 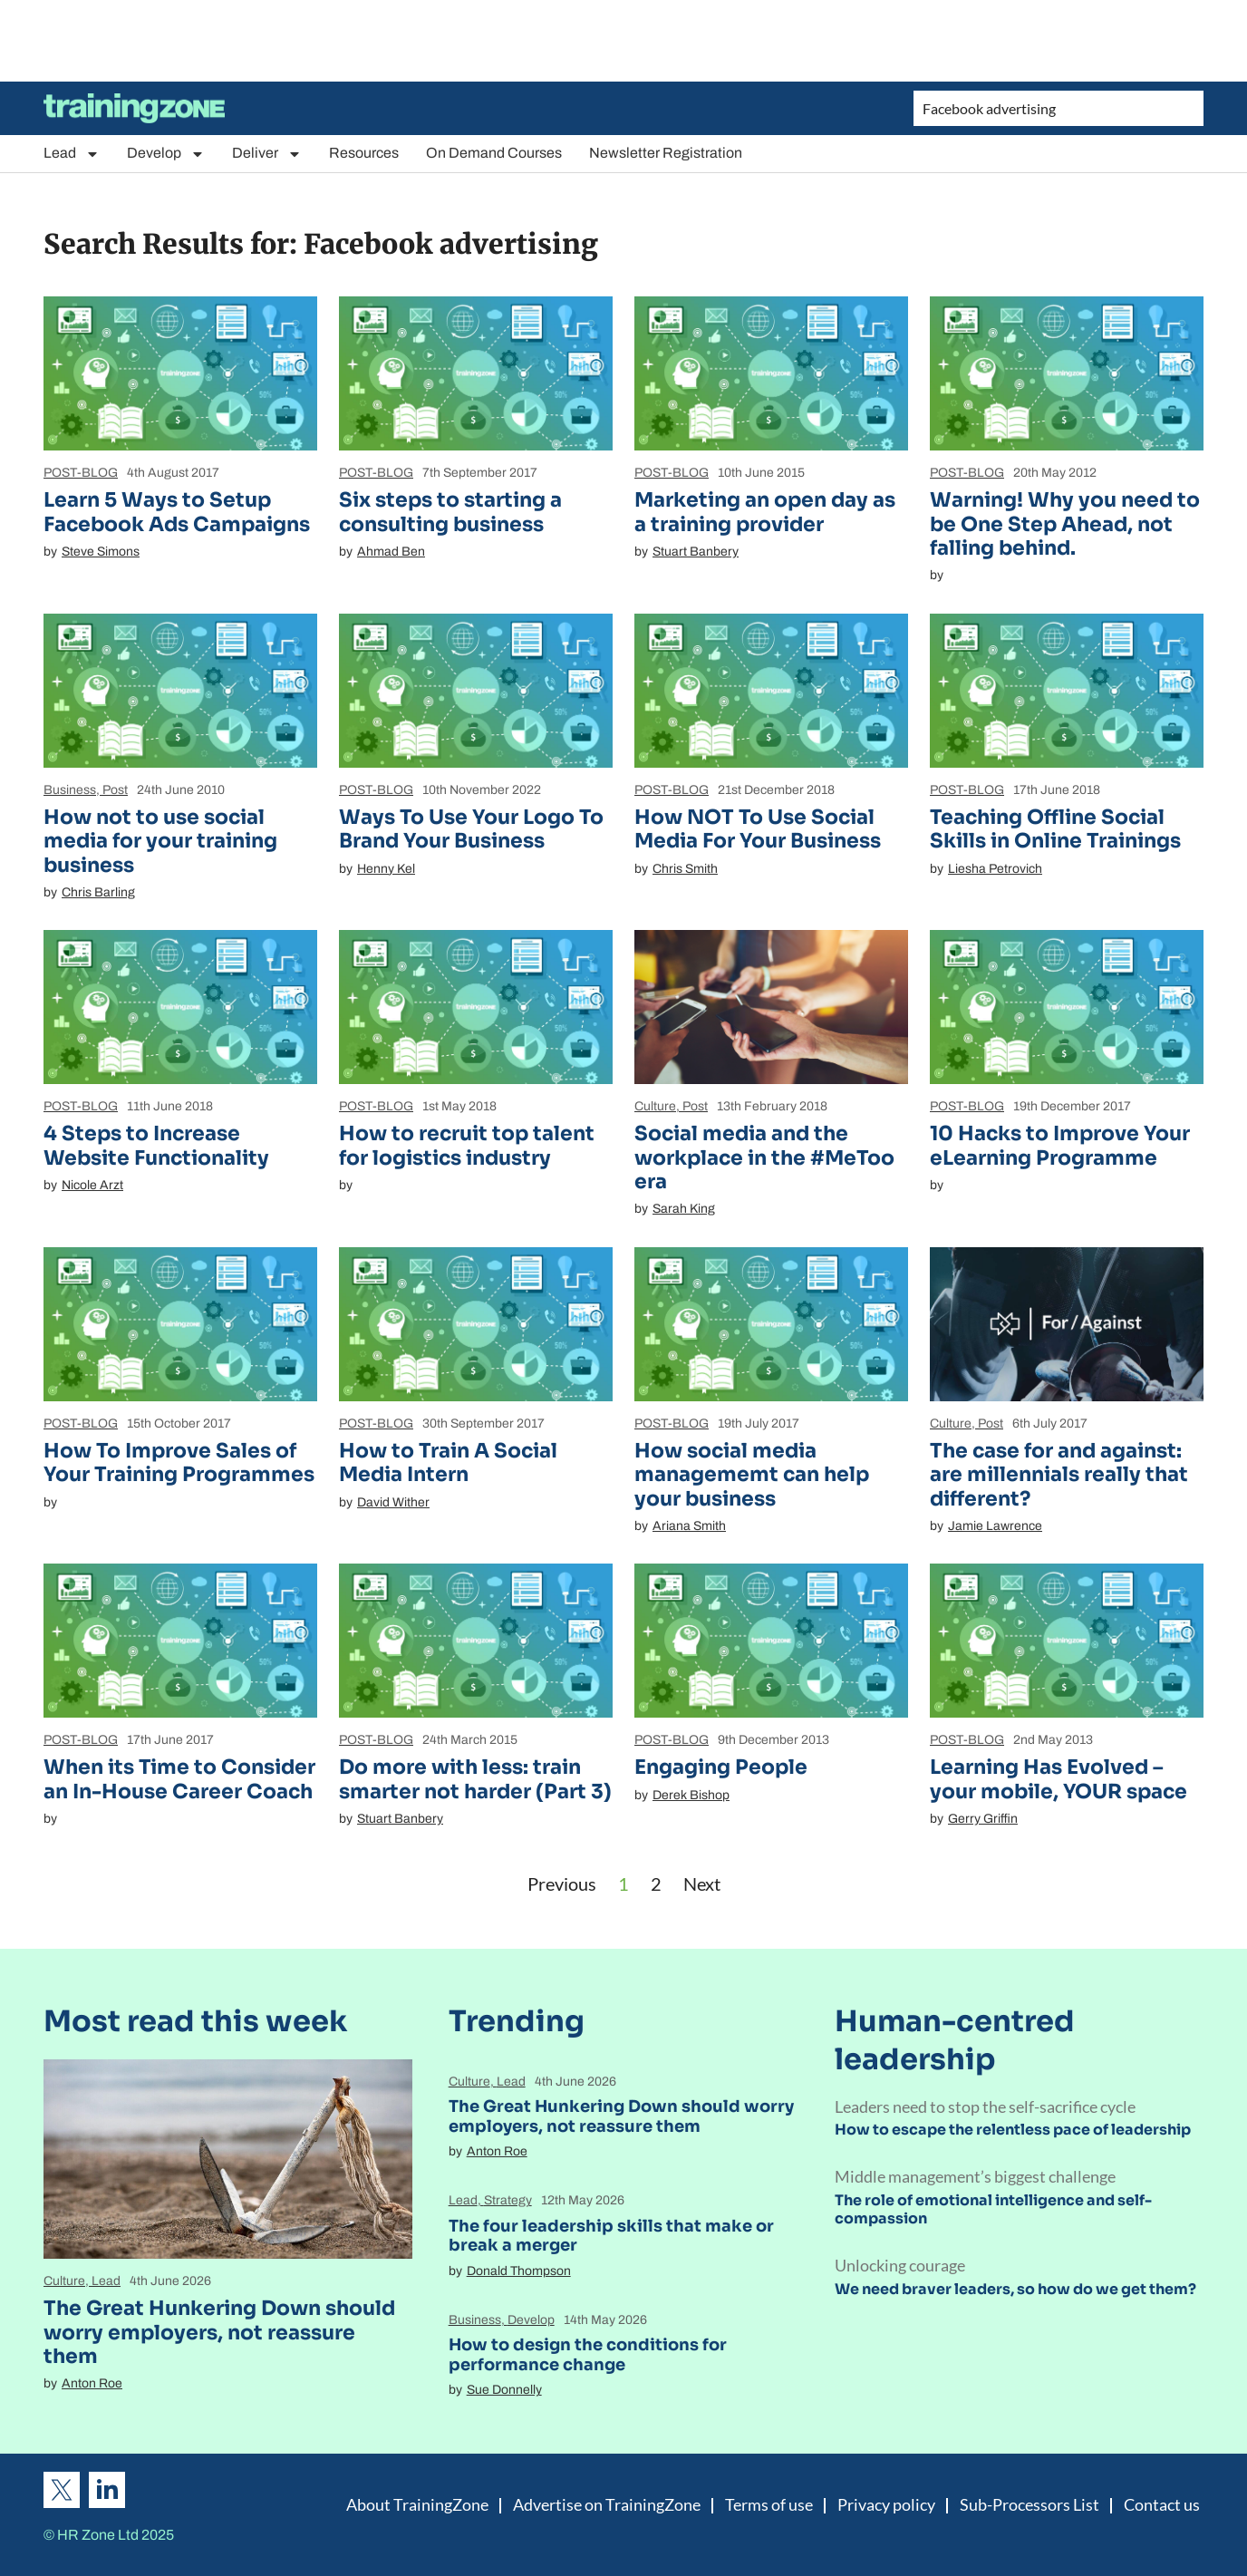 What do you see at coordinates (475, 1779) in the screenshot?
I see `Do more with less: train smarter not harder (Part 3)` at bounding box center [475, 1779].